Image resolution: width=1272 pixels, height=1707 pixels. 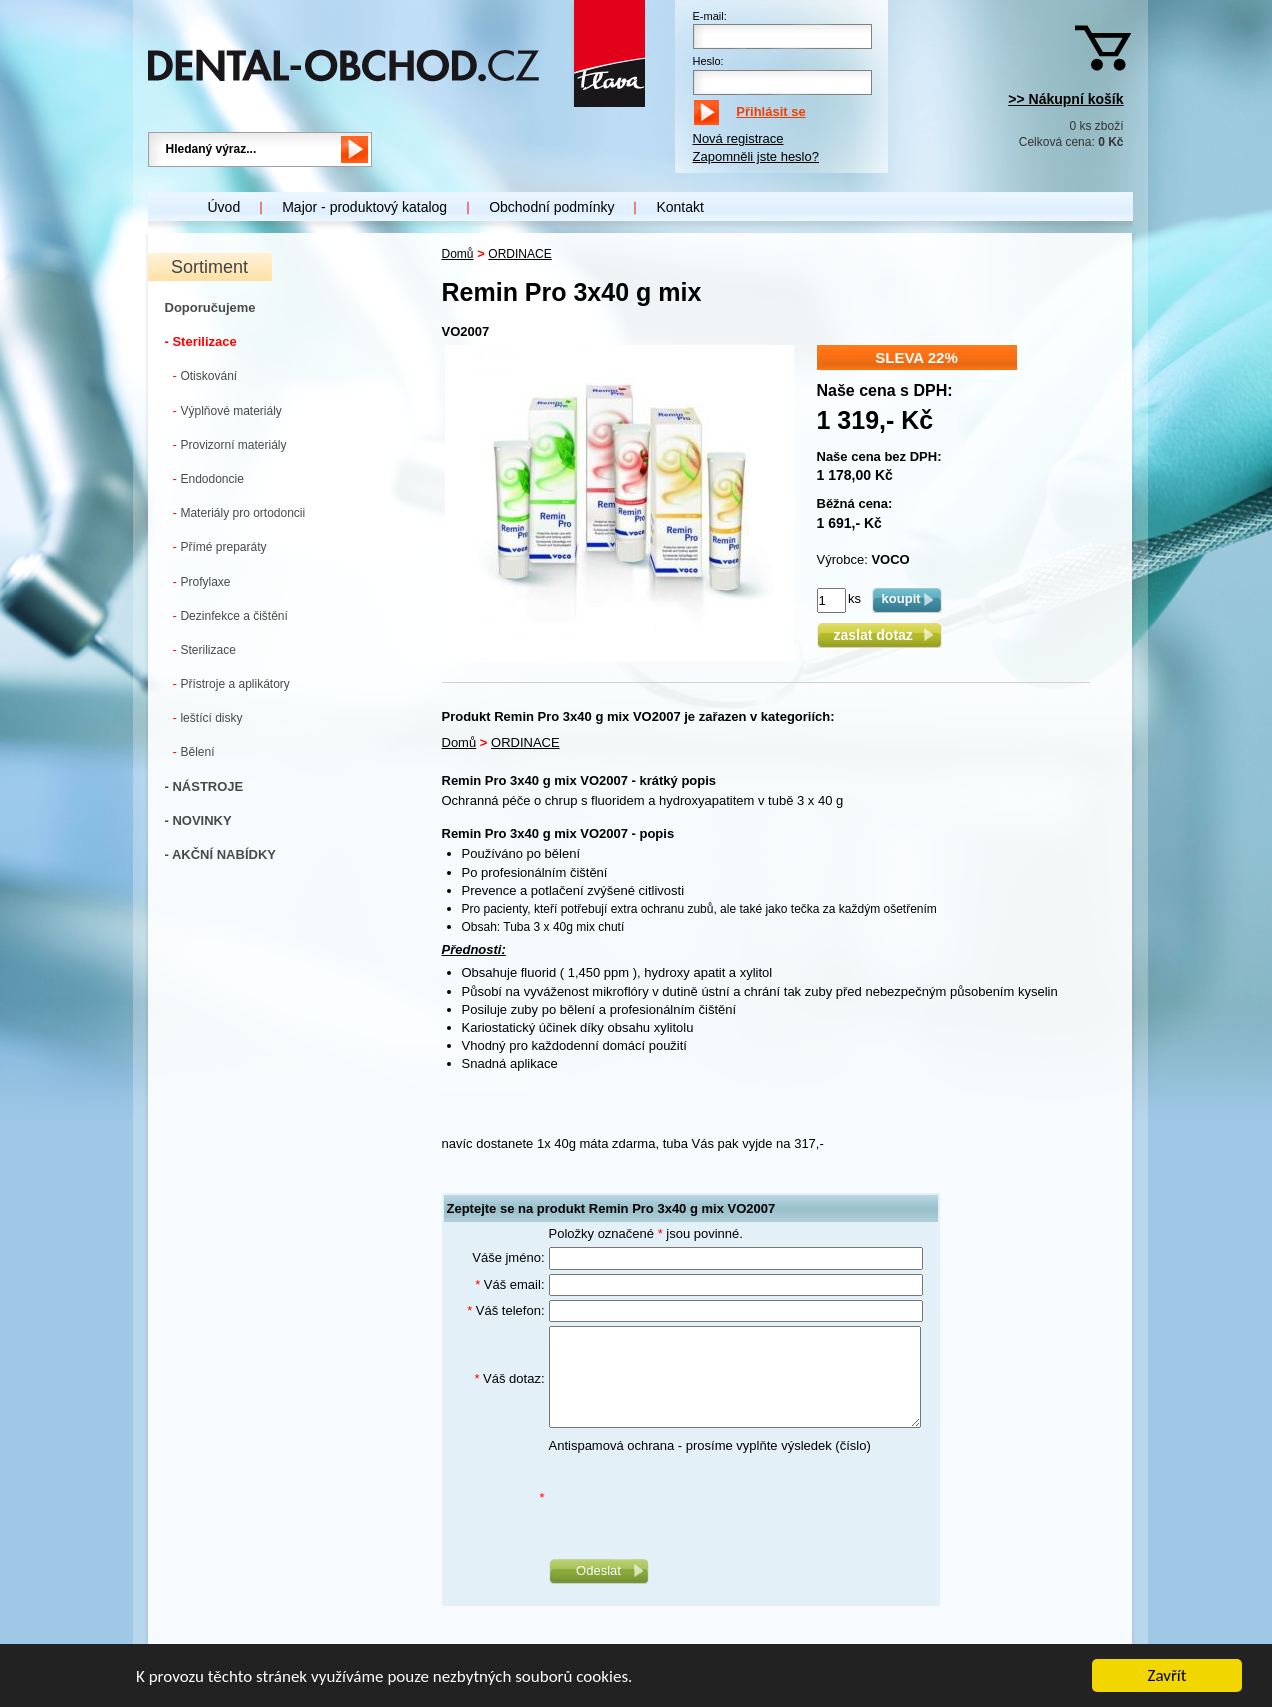 What do you see at coordinates (231, 683) in the screenshot?
I see `Přístroje a aplikátory` at bounding box center [231, 683].